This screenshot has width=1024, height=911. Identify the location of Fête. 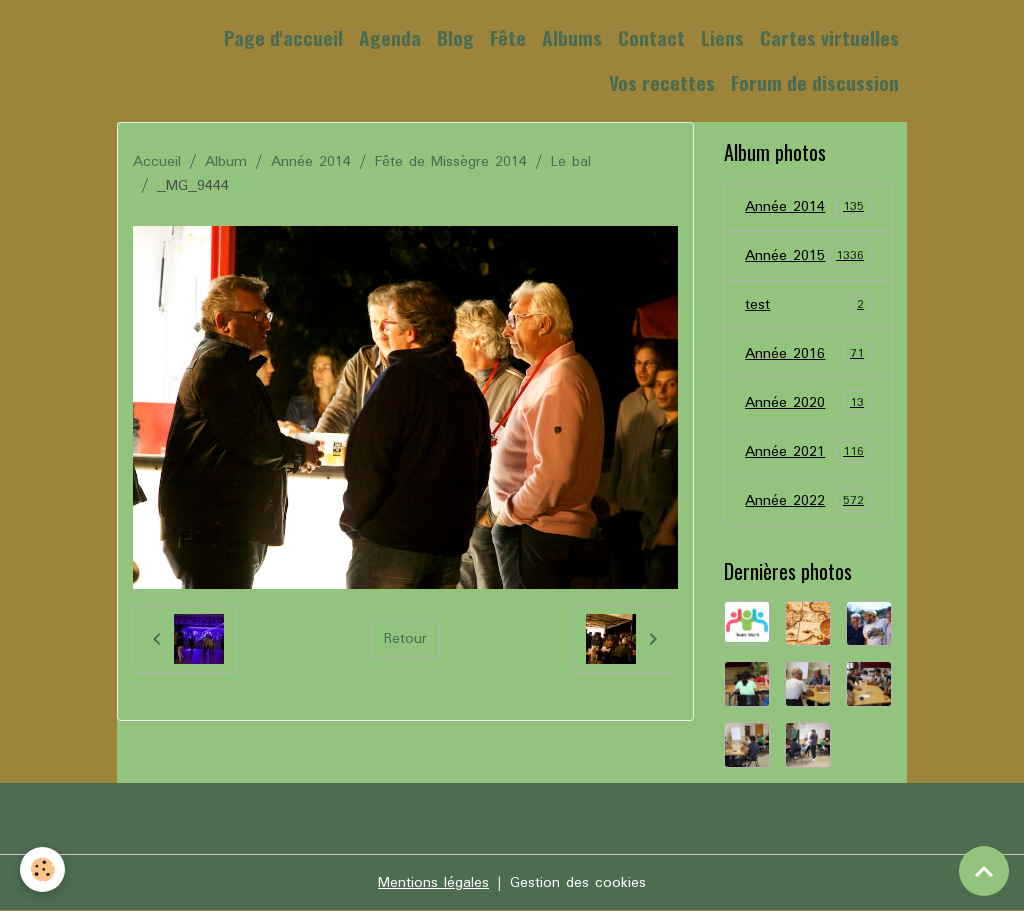
(508, 37).